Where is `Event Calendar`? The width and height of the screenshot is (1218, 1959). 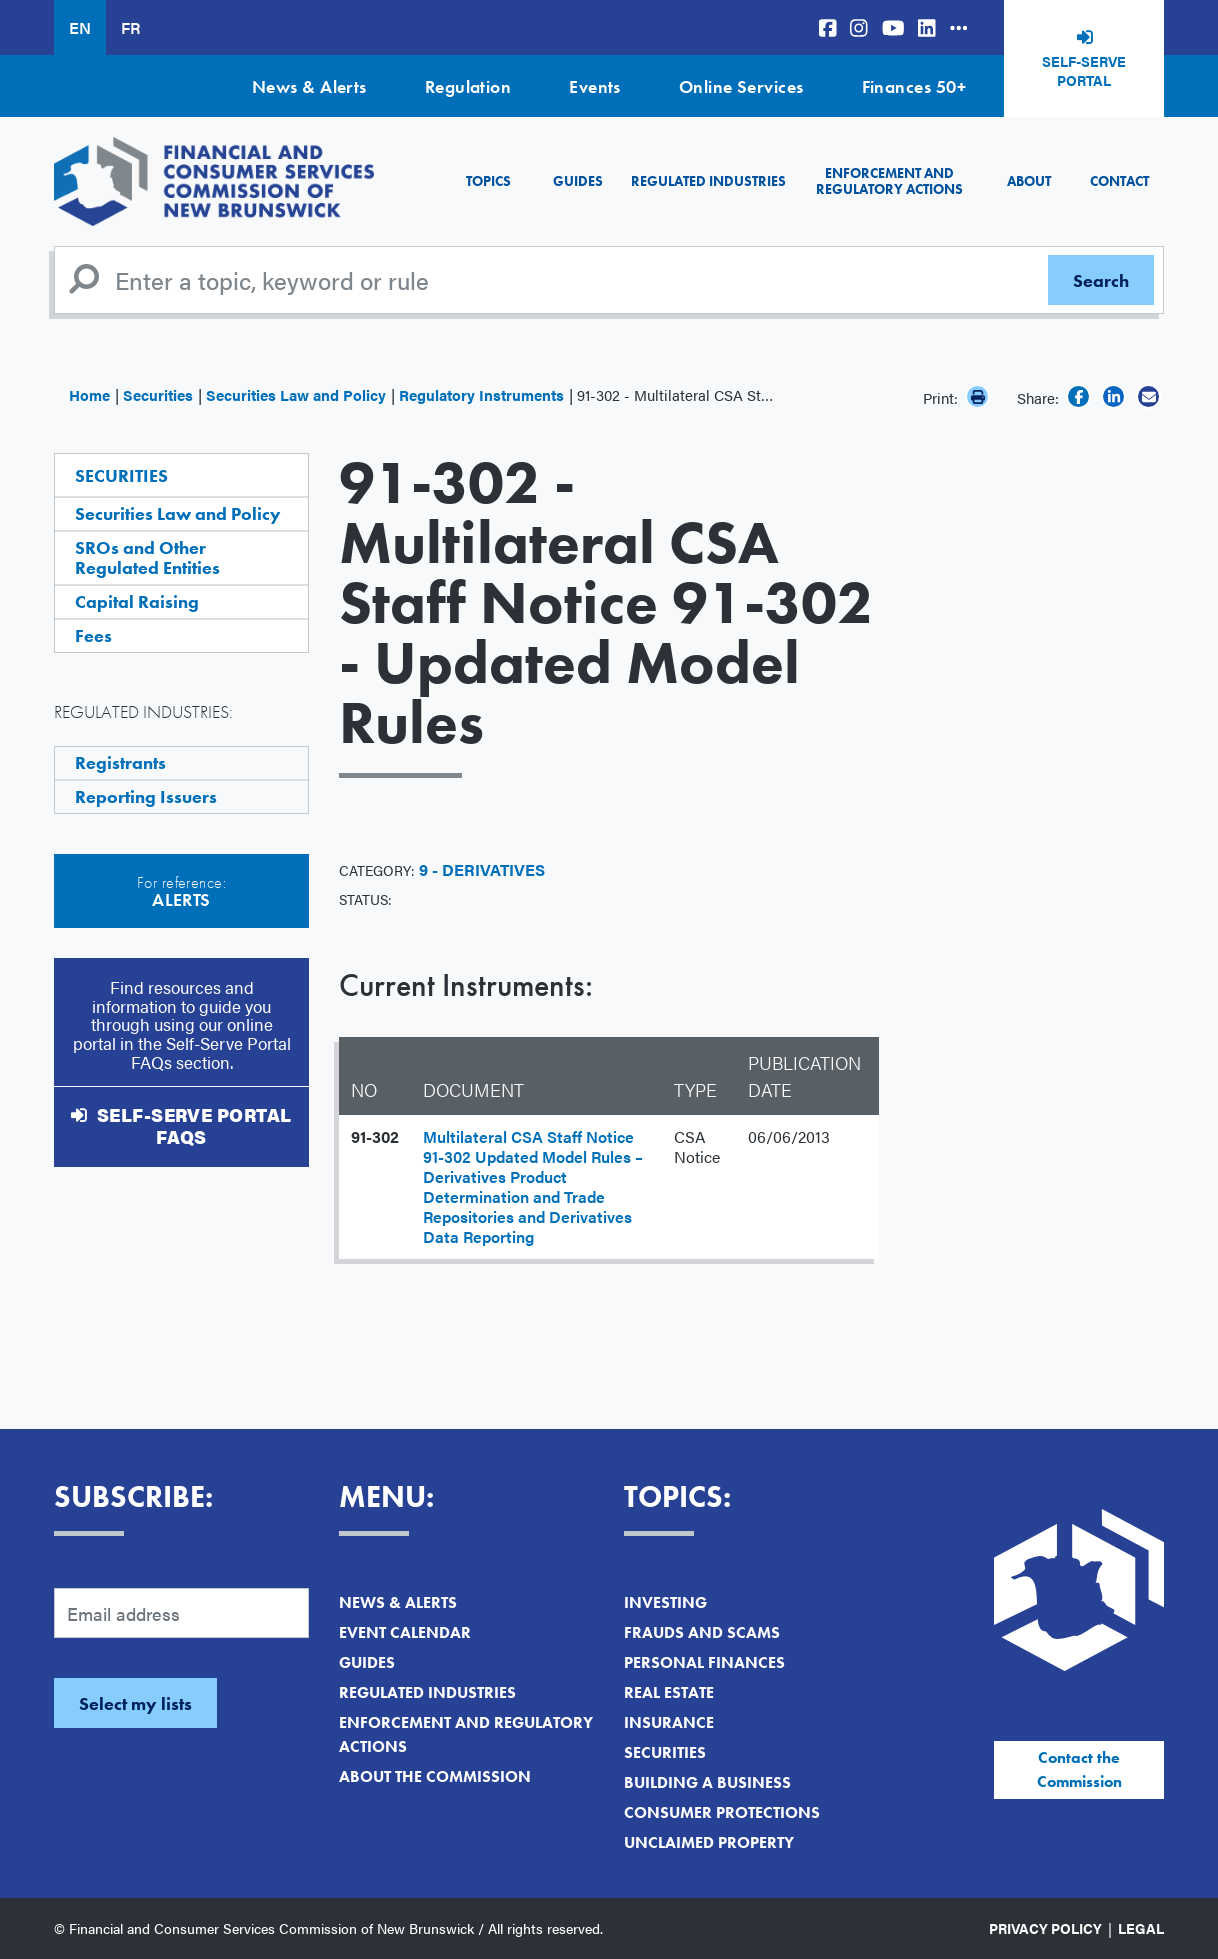 Event Calendar is located at coordinates (405, 1632).